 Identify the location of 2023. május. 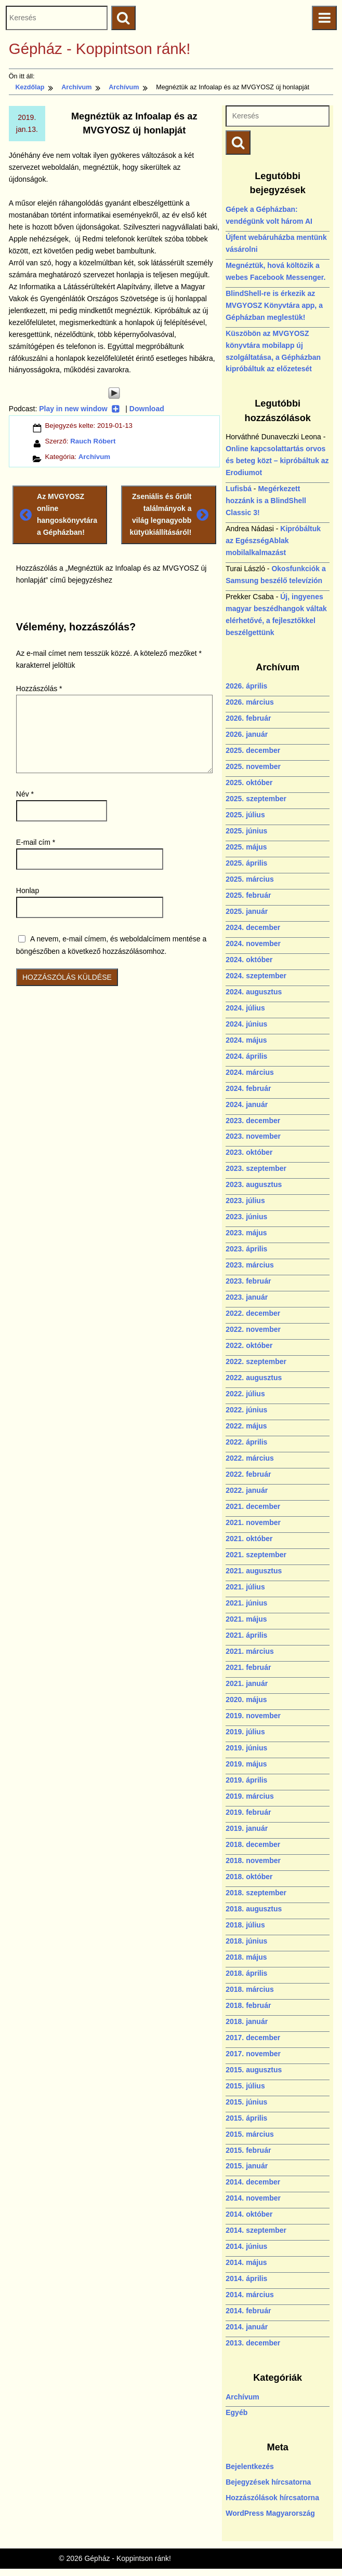
(246, 1233).